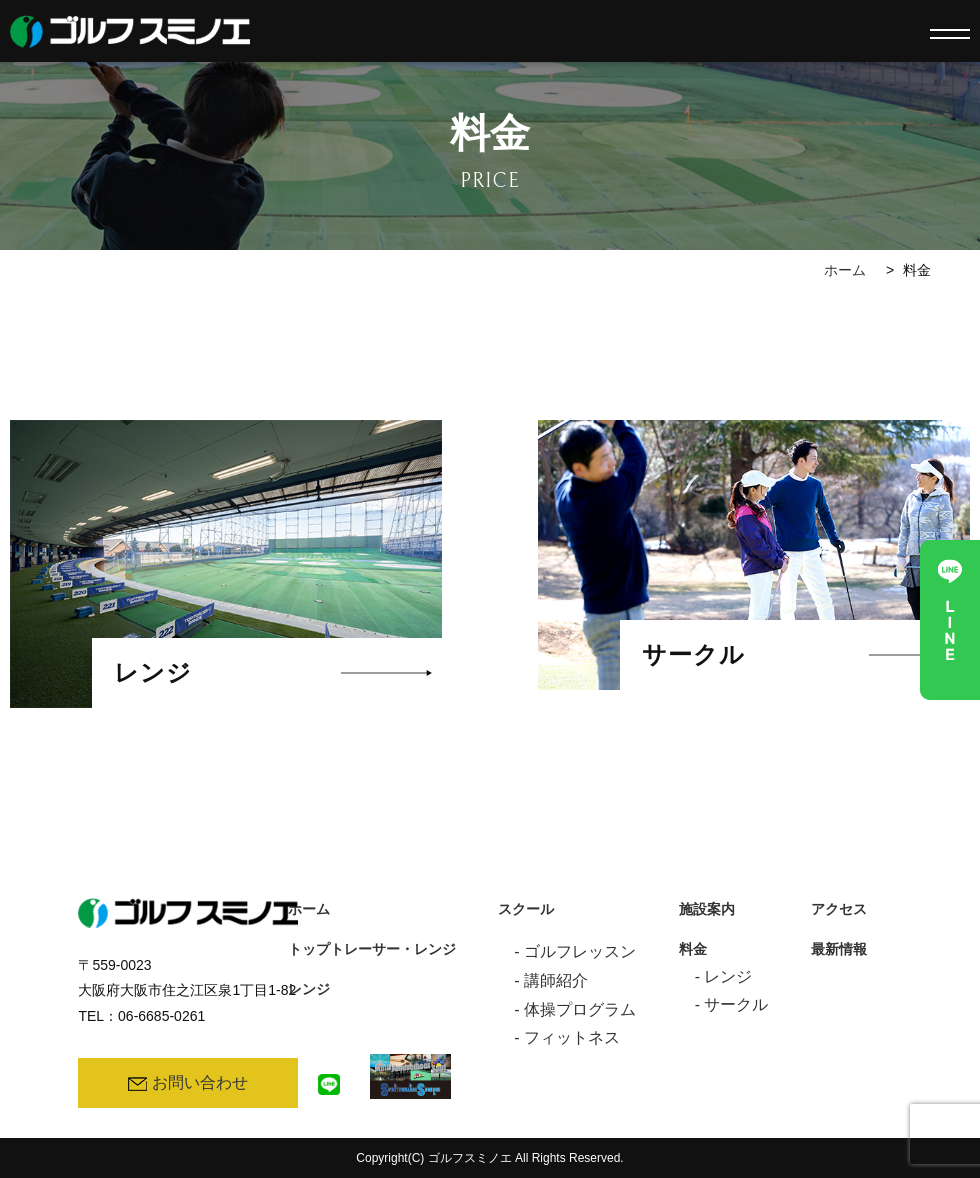 The height and width of the screenshot is (1178, 980). I want to click on スクール, so click(526, 909).